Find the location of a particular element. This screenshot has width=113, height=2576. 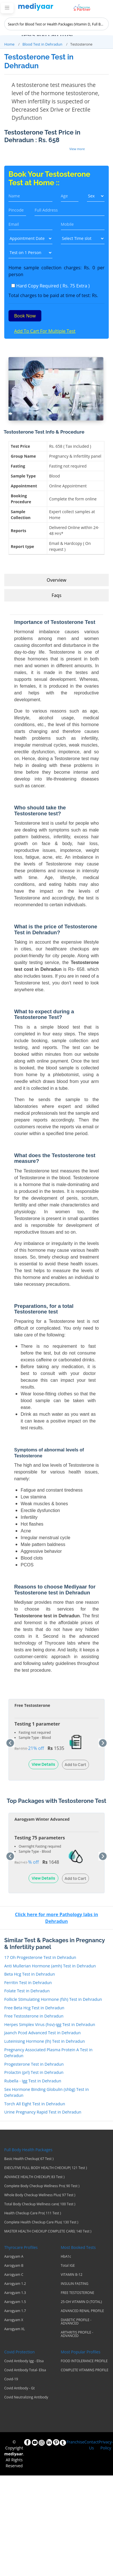

[Toggle navigation] is located at coordinates (7, 8).